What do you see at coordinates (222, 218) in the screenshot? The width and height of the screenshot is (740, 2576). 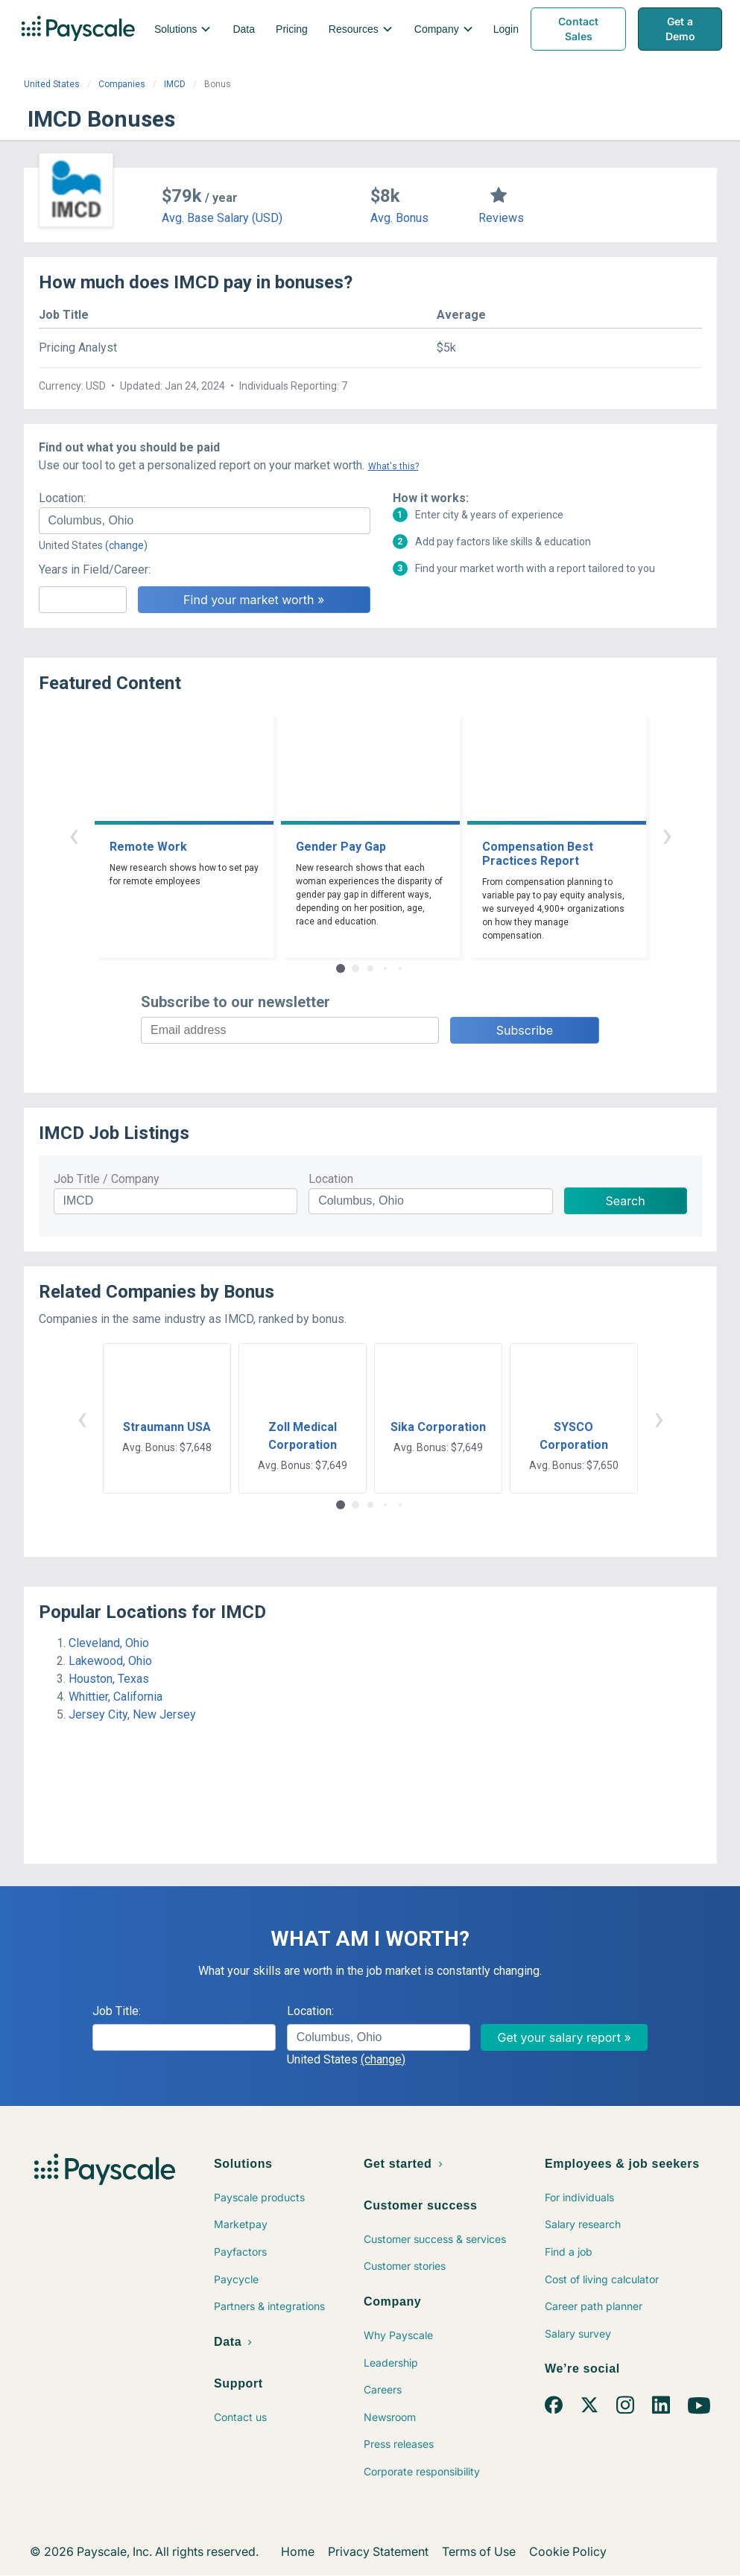 I see `Avg. Base Salary (USD)` at bounding box center [222, 218].